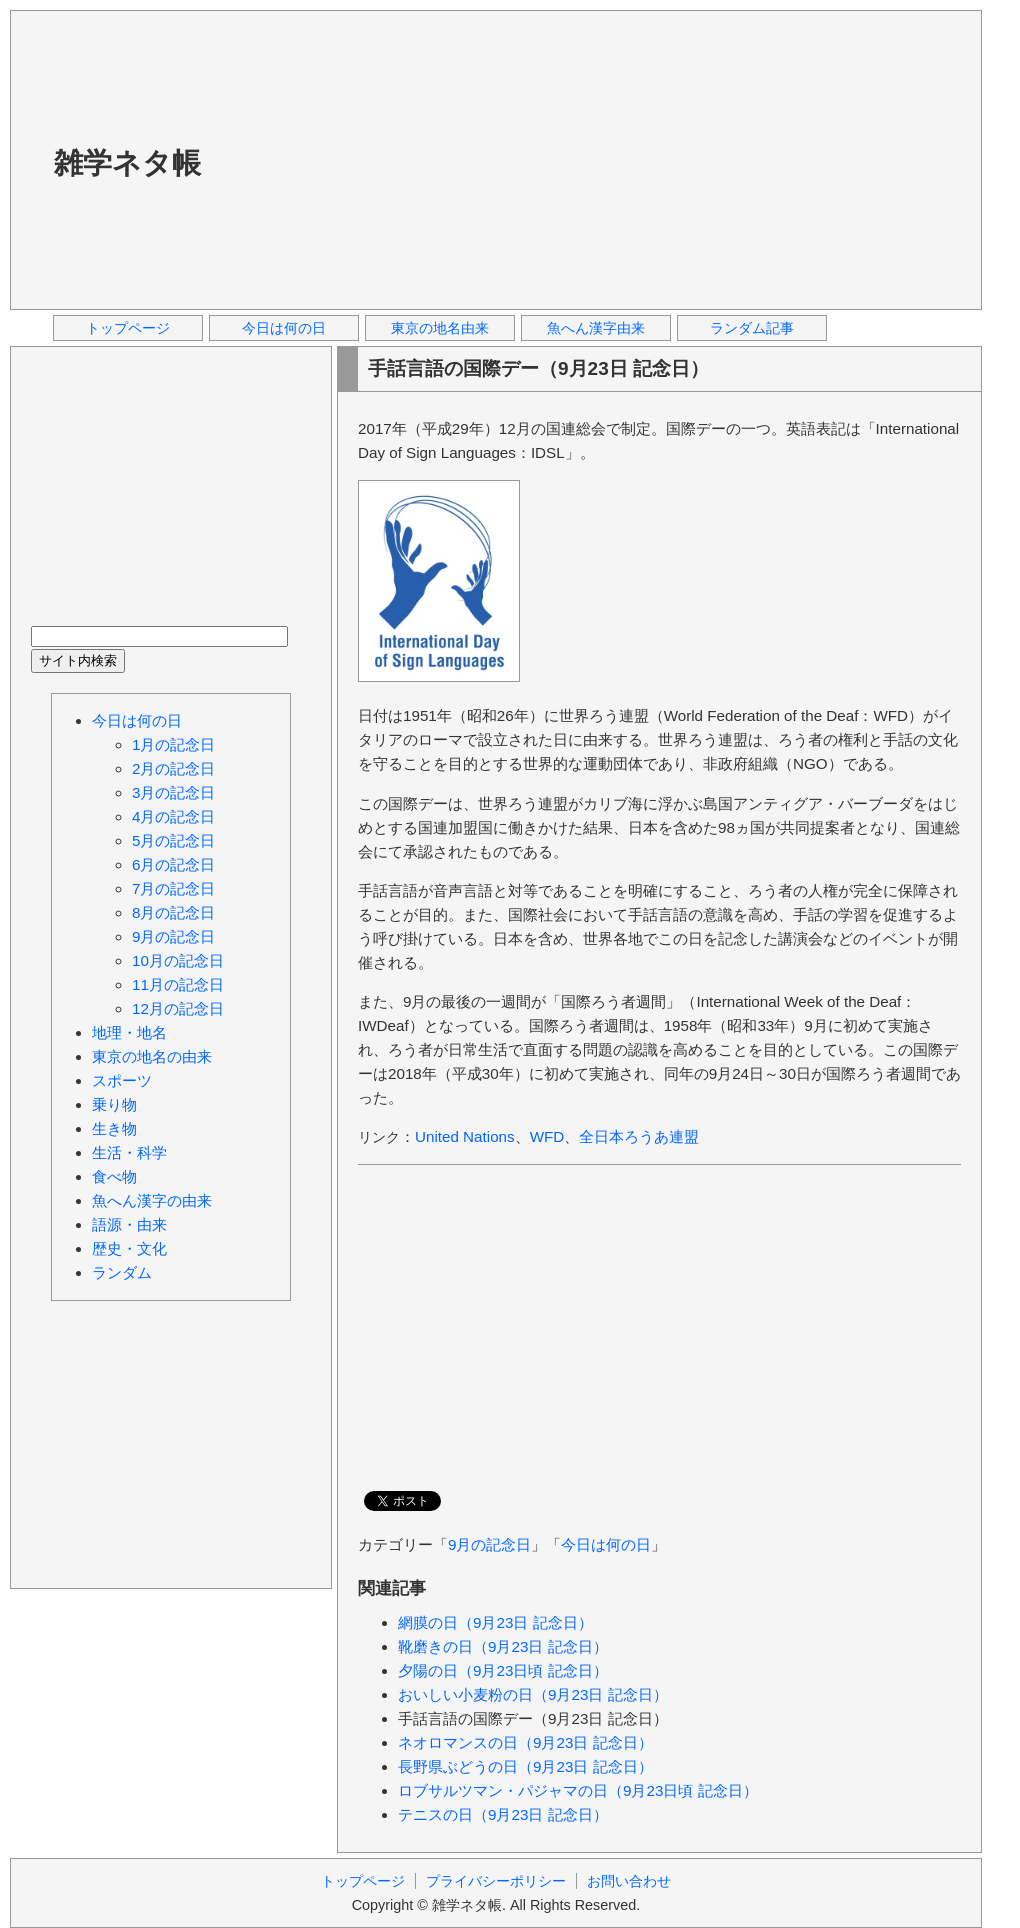 The image size is (1020, 1928). Describe the element at coordinates (639, 1136) in the screenshot. I see `全日本ろうあ連盟` at that location.